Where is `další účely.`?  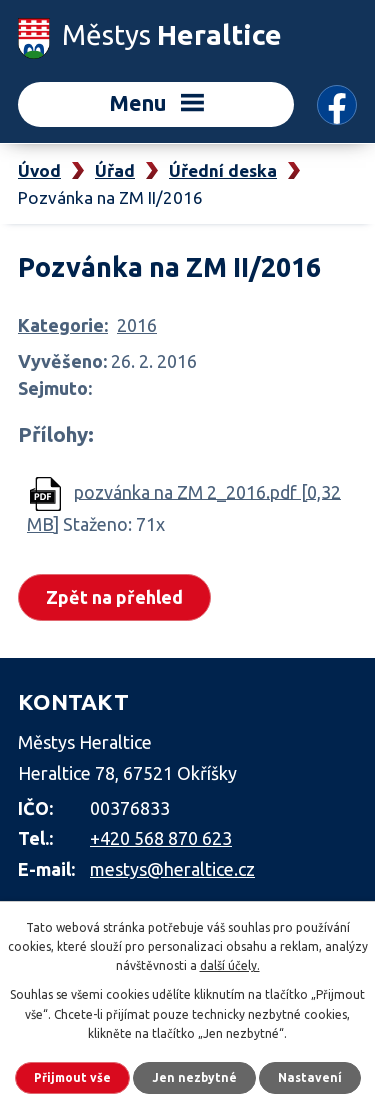 další účely. is located at coordinates (230, 965).